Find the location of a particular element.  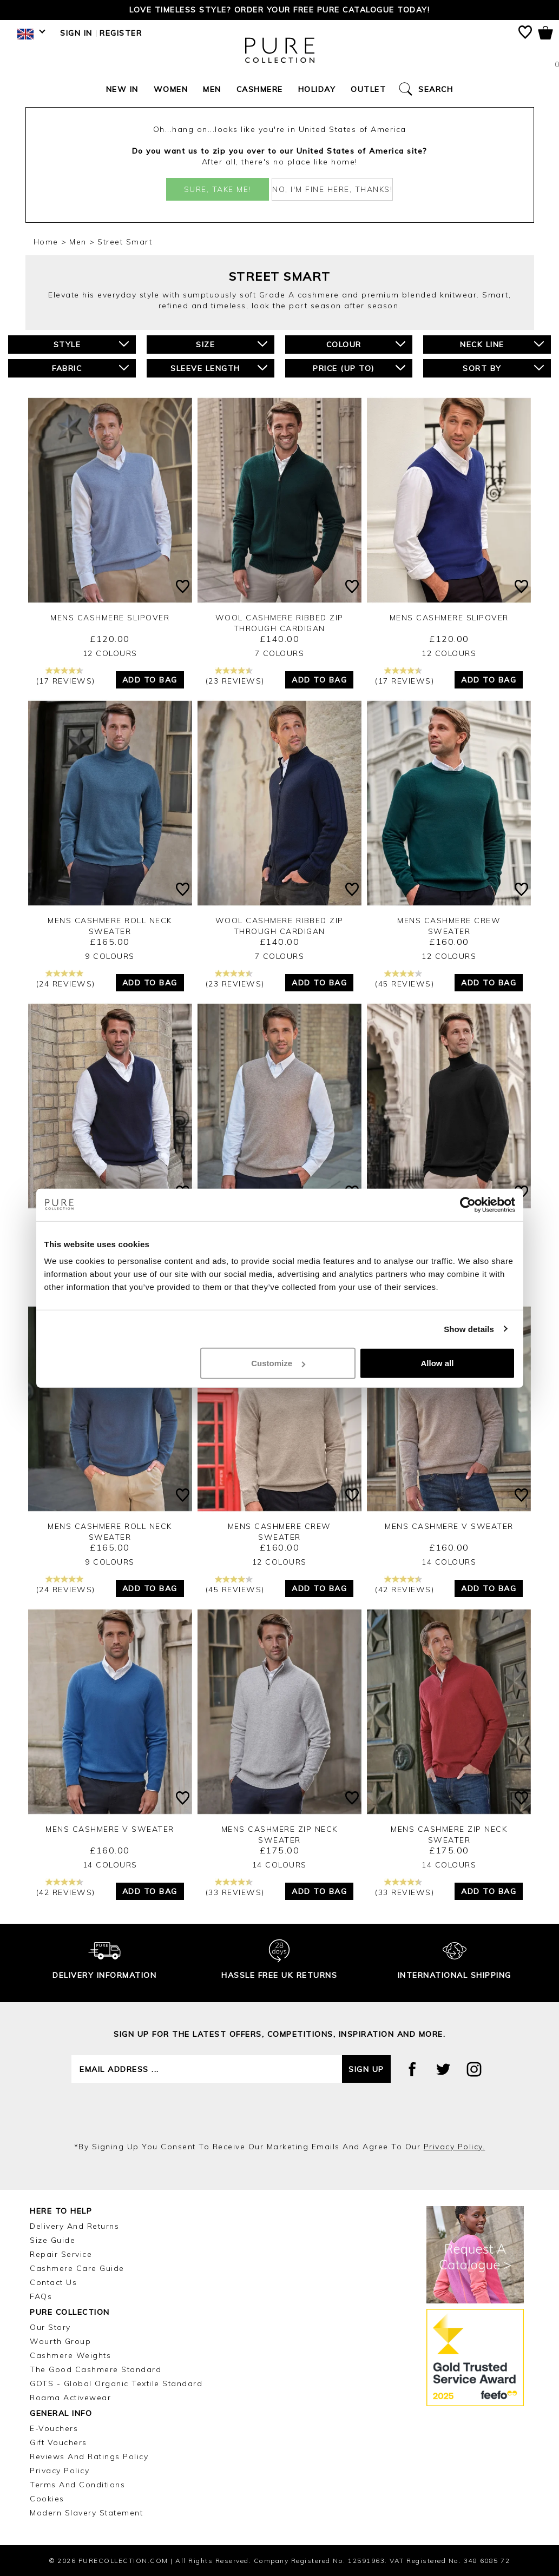

Cookies is located at coordinates (47, 2499).